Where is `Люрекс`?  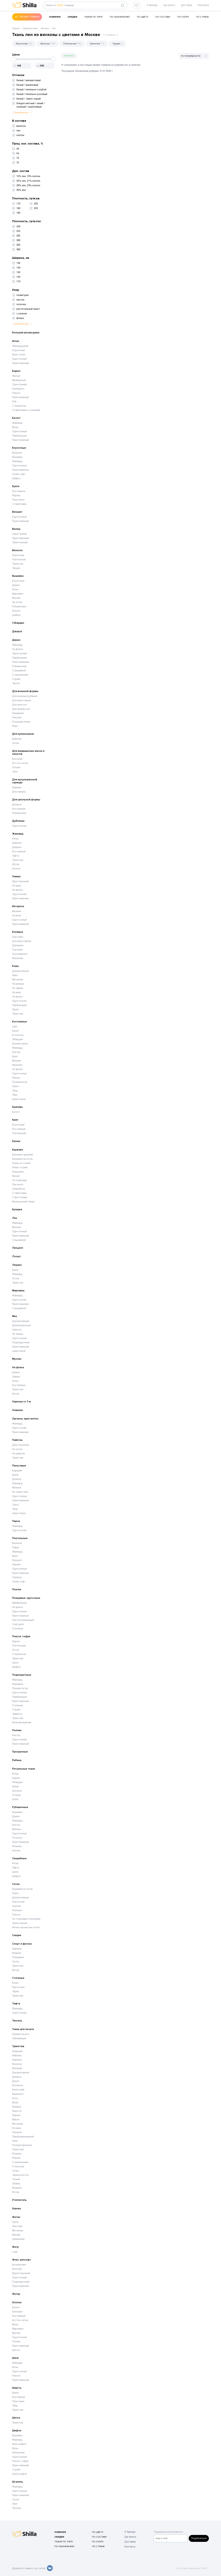
Люрекс is located at coordinates (17, 496).